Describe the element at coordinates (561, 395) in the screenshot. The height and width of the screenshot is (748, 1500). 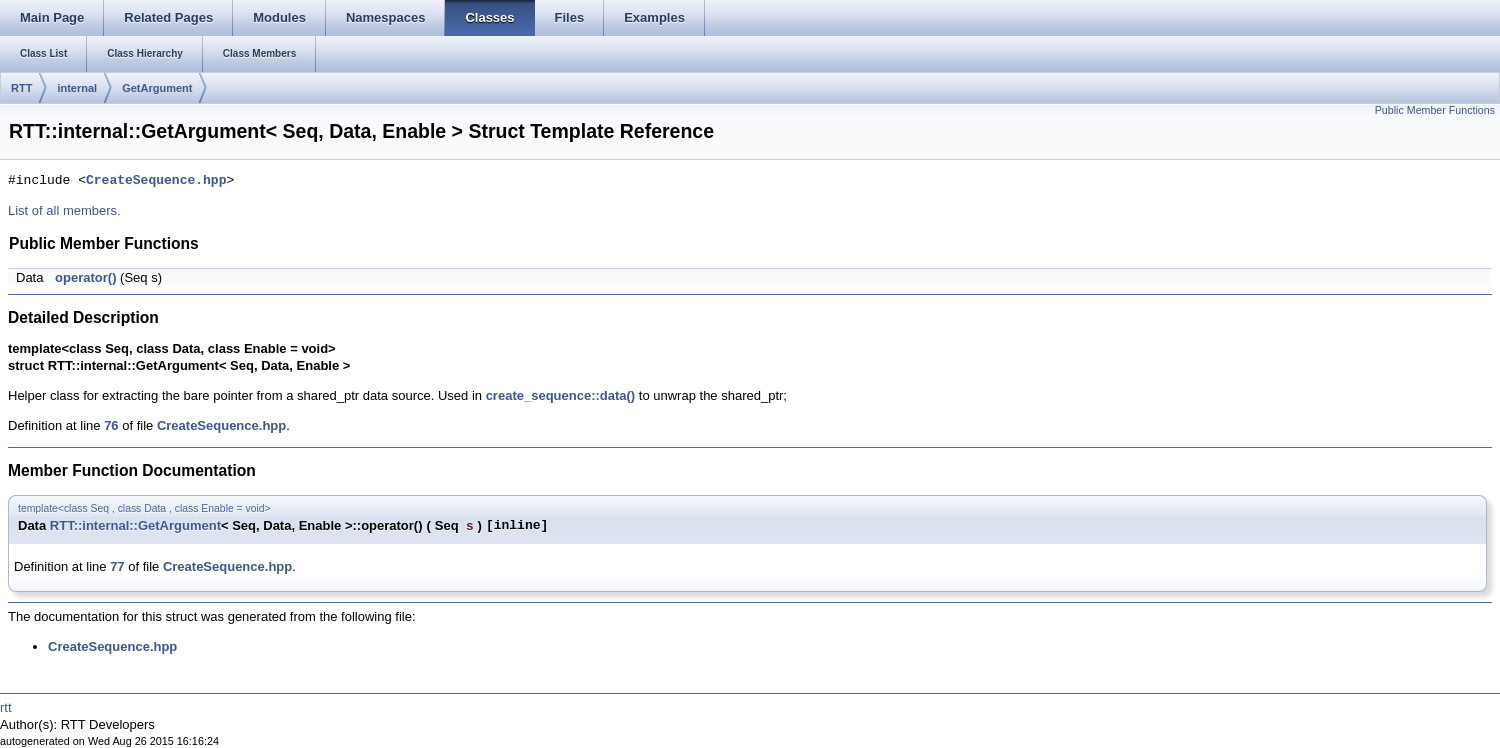
I see `create_sequence::data()` at that location.